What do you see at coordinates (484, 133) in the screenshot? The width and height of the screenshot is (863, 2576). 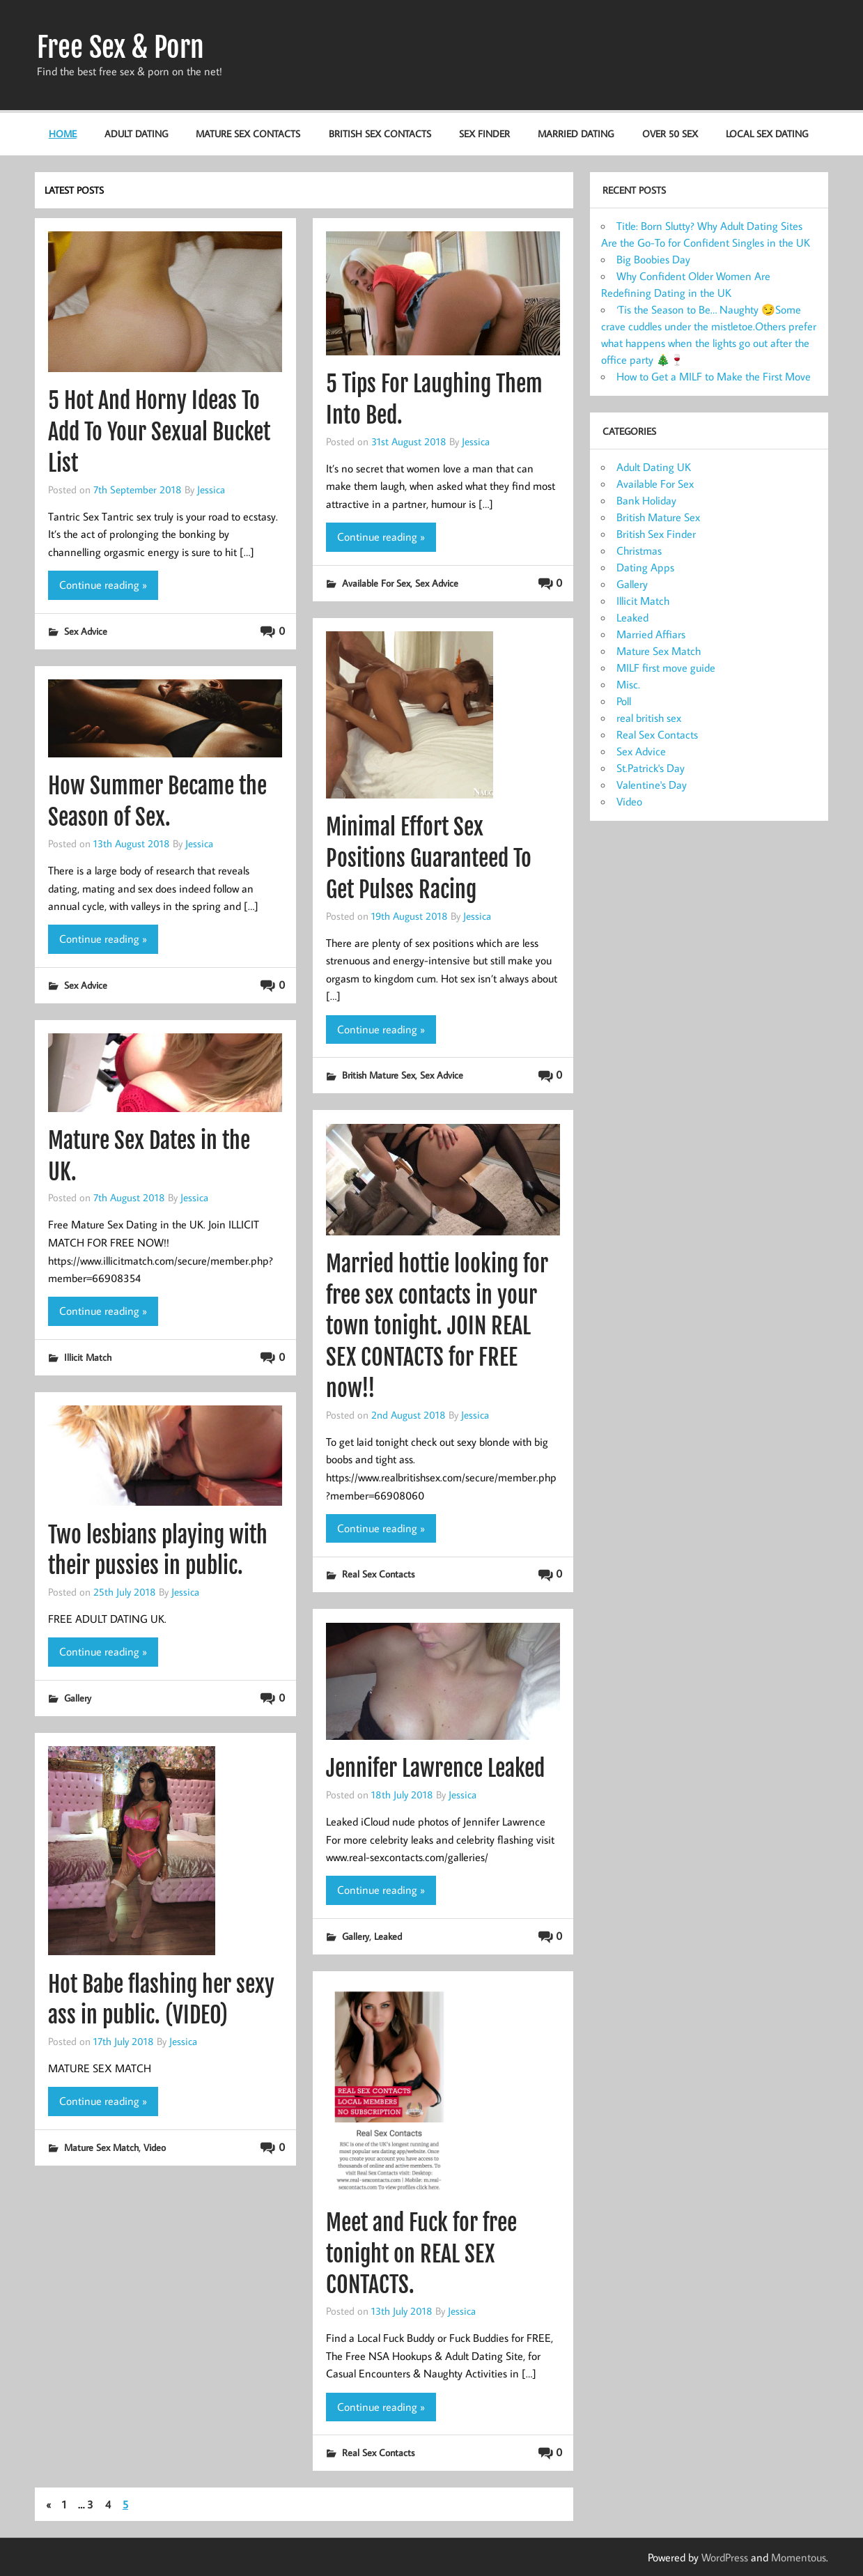 I see `Sex Finder` at bounding box center [484, 133].